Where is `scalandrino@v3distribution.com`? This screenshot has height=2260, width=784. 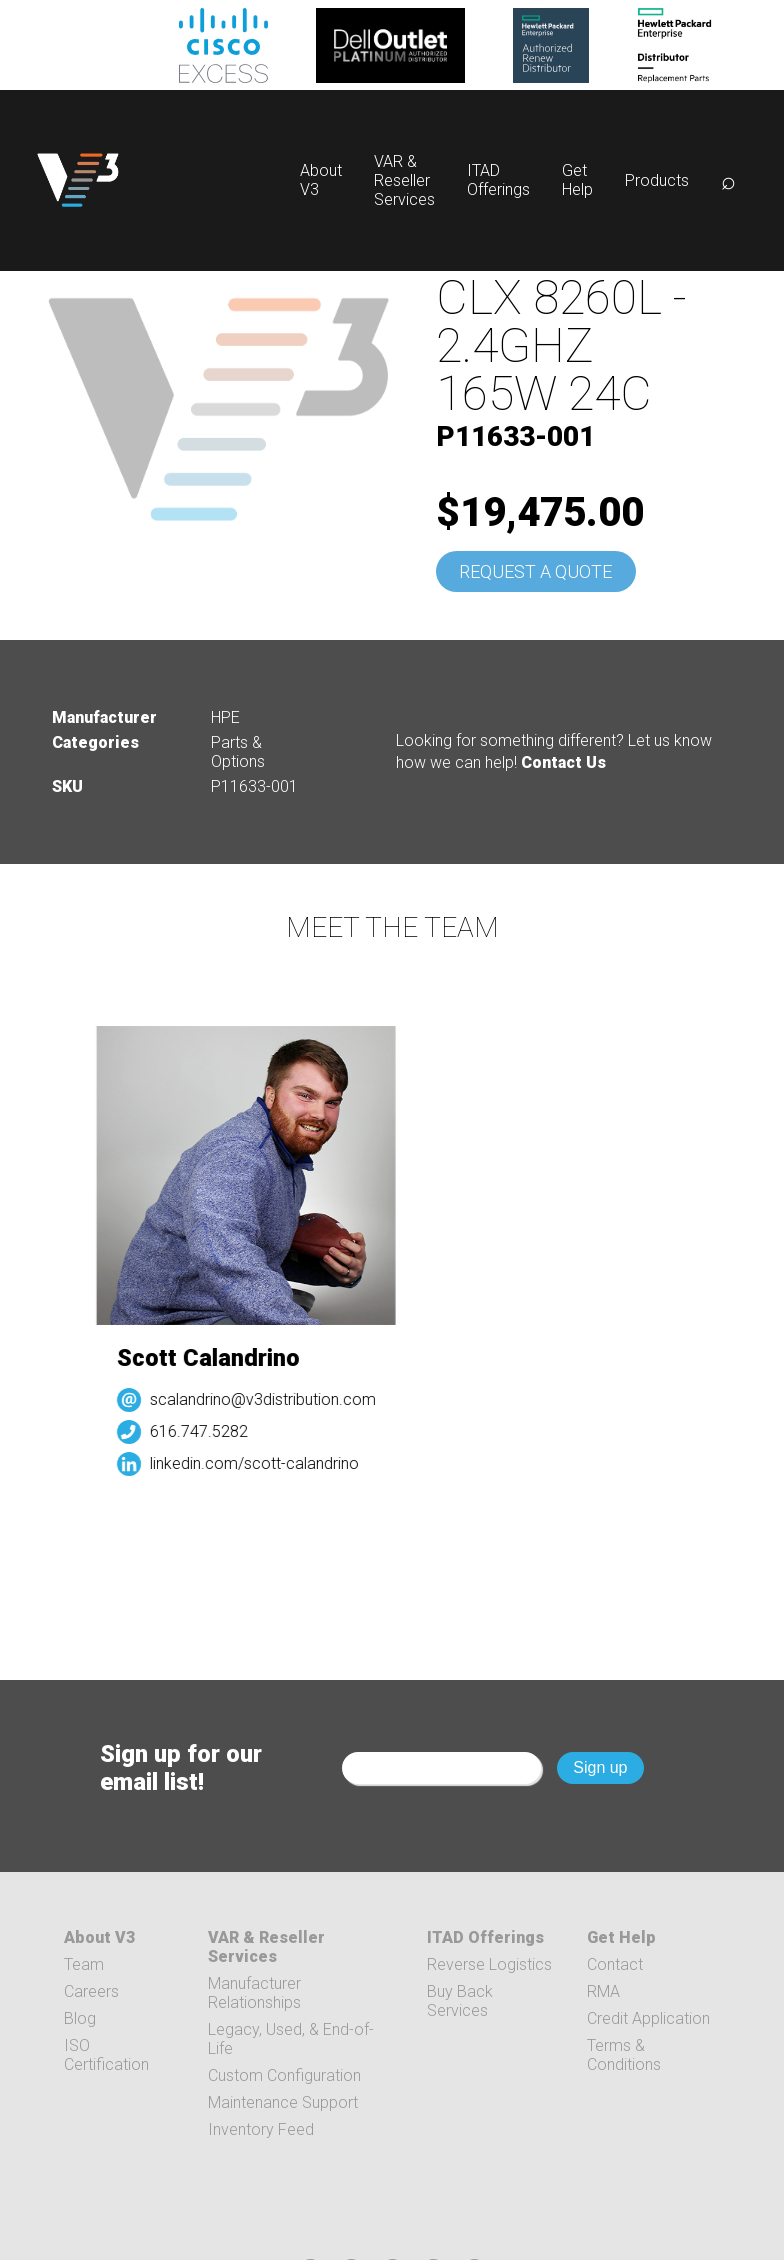
scalandrino@v3distribution.com is located at coordinates (269, 1399).